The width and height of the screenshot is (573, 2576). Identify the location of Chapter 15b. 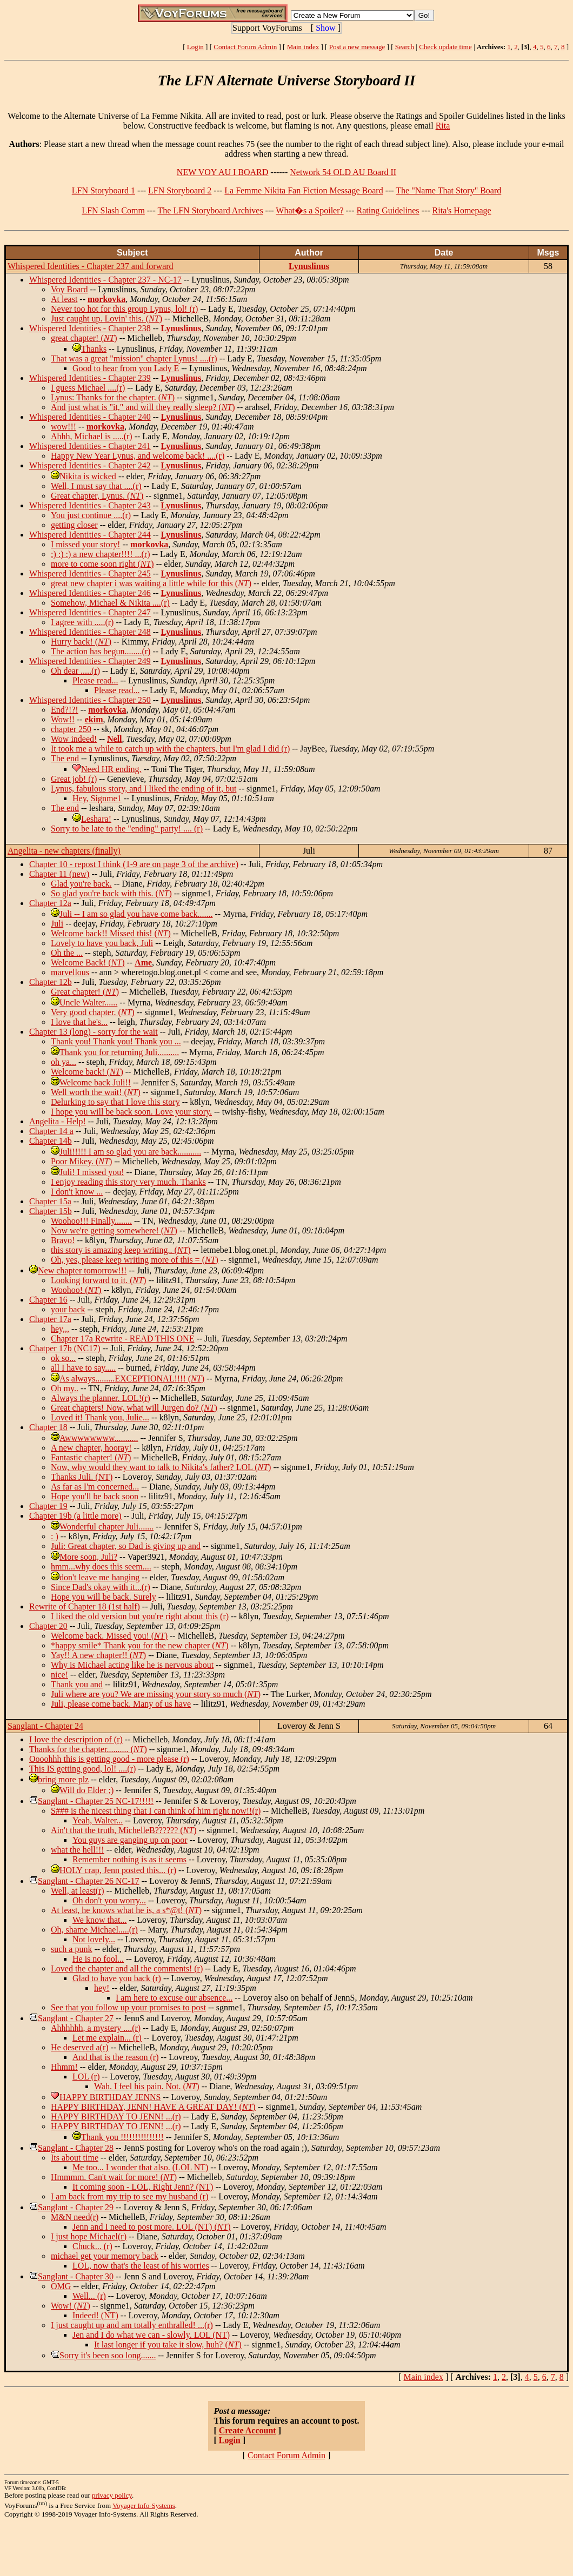
(50, 1211).